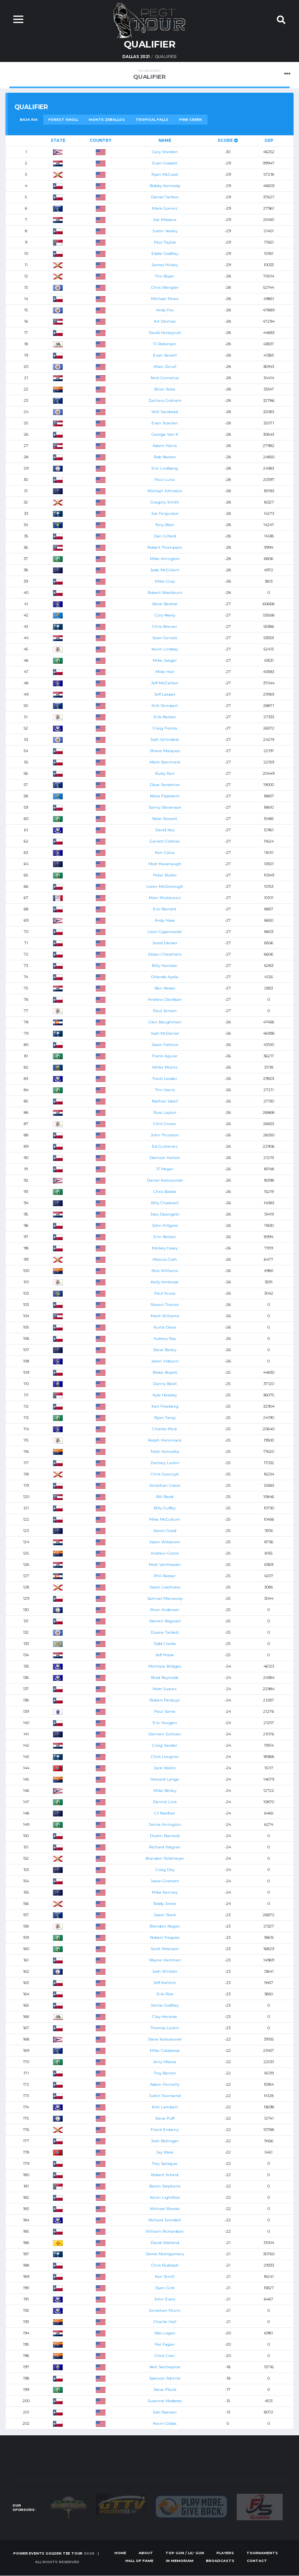 The height and width of the screenshot is (2576, 299). I want to click on Jared Decker, so click(165, 942).